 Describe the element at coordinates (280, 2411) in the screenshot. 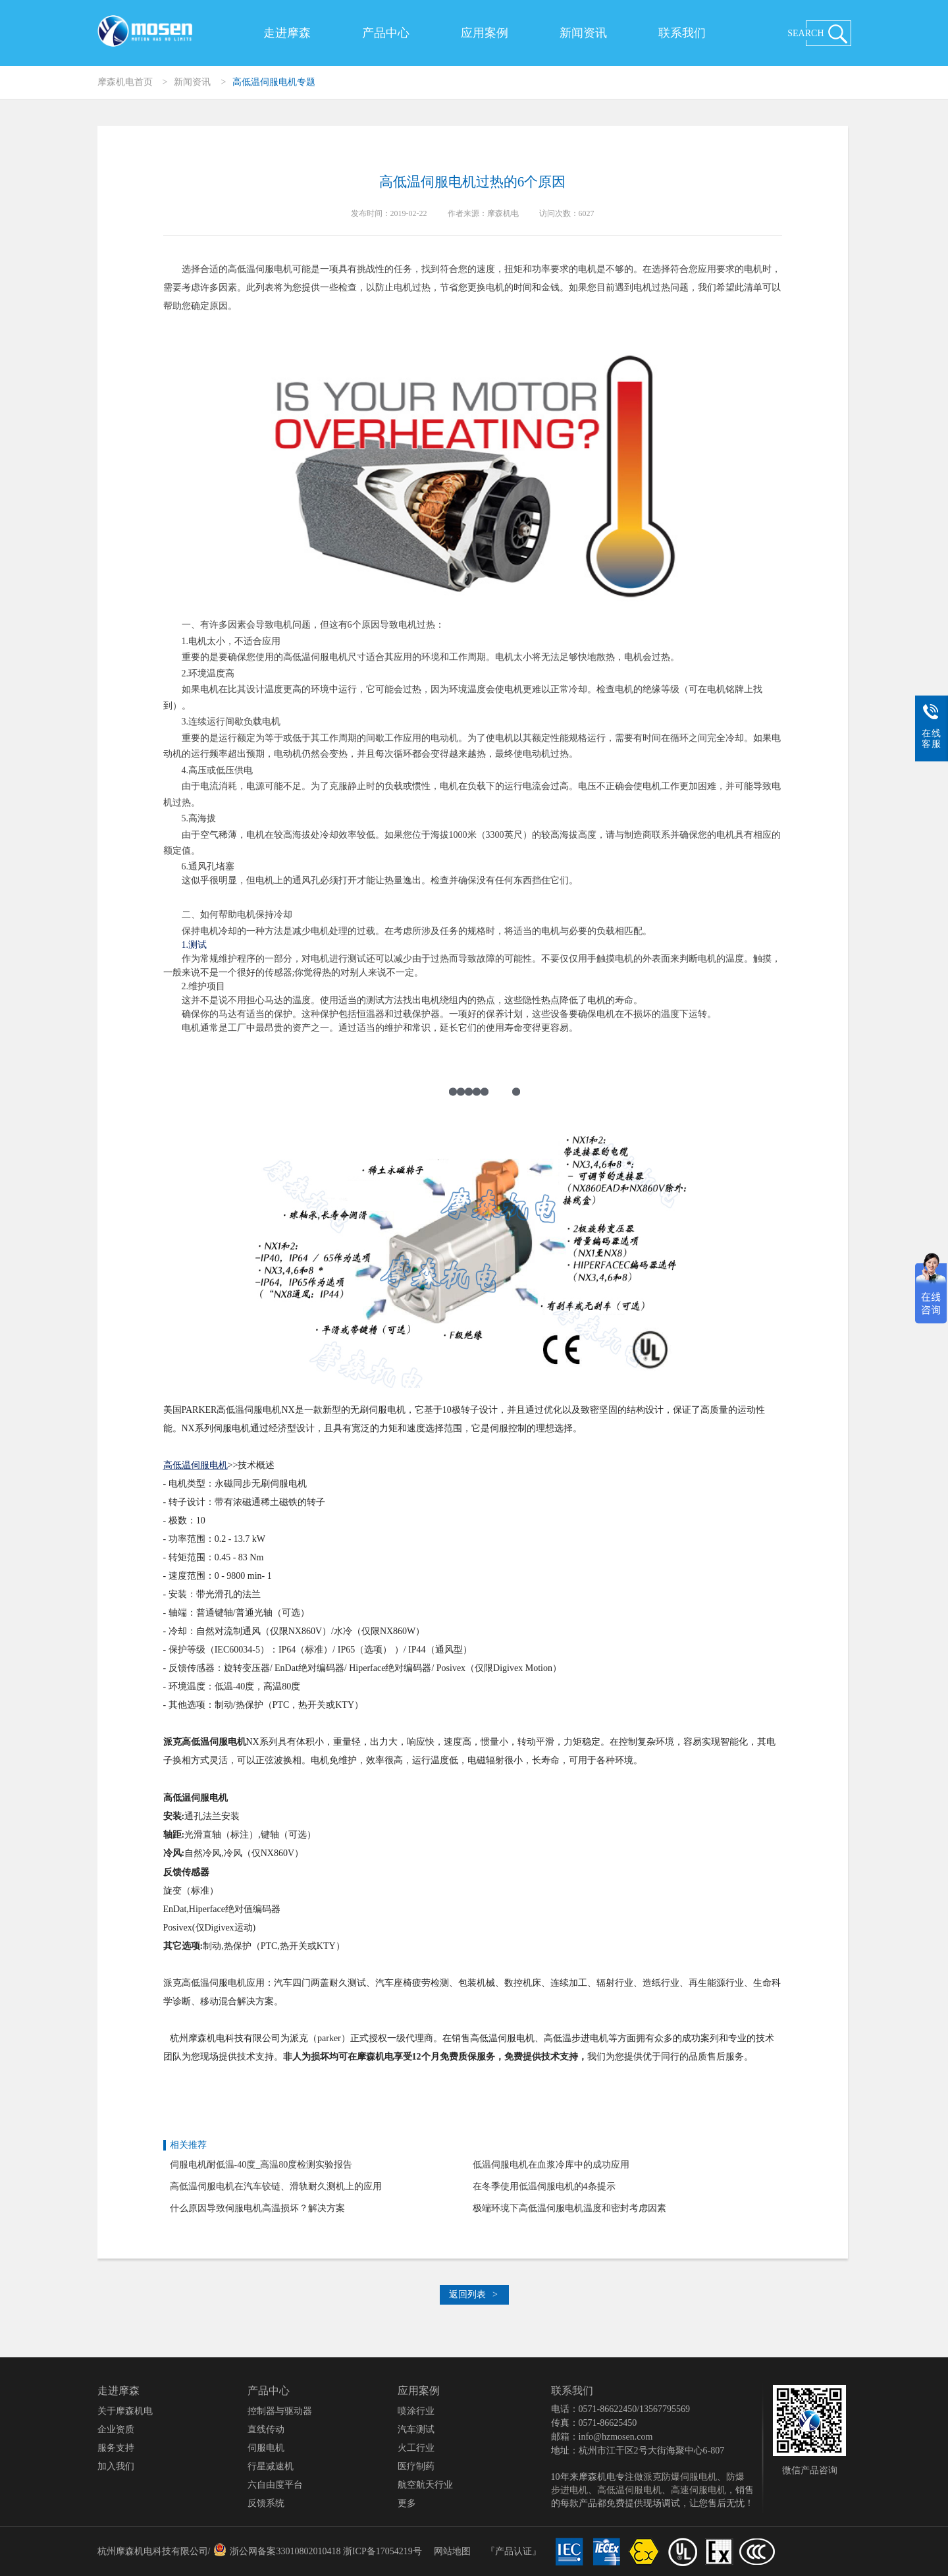

I see `控制器与驱动器` at that location.